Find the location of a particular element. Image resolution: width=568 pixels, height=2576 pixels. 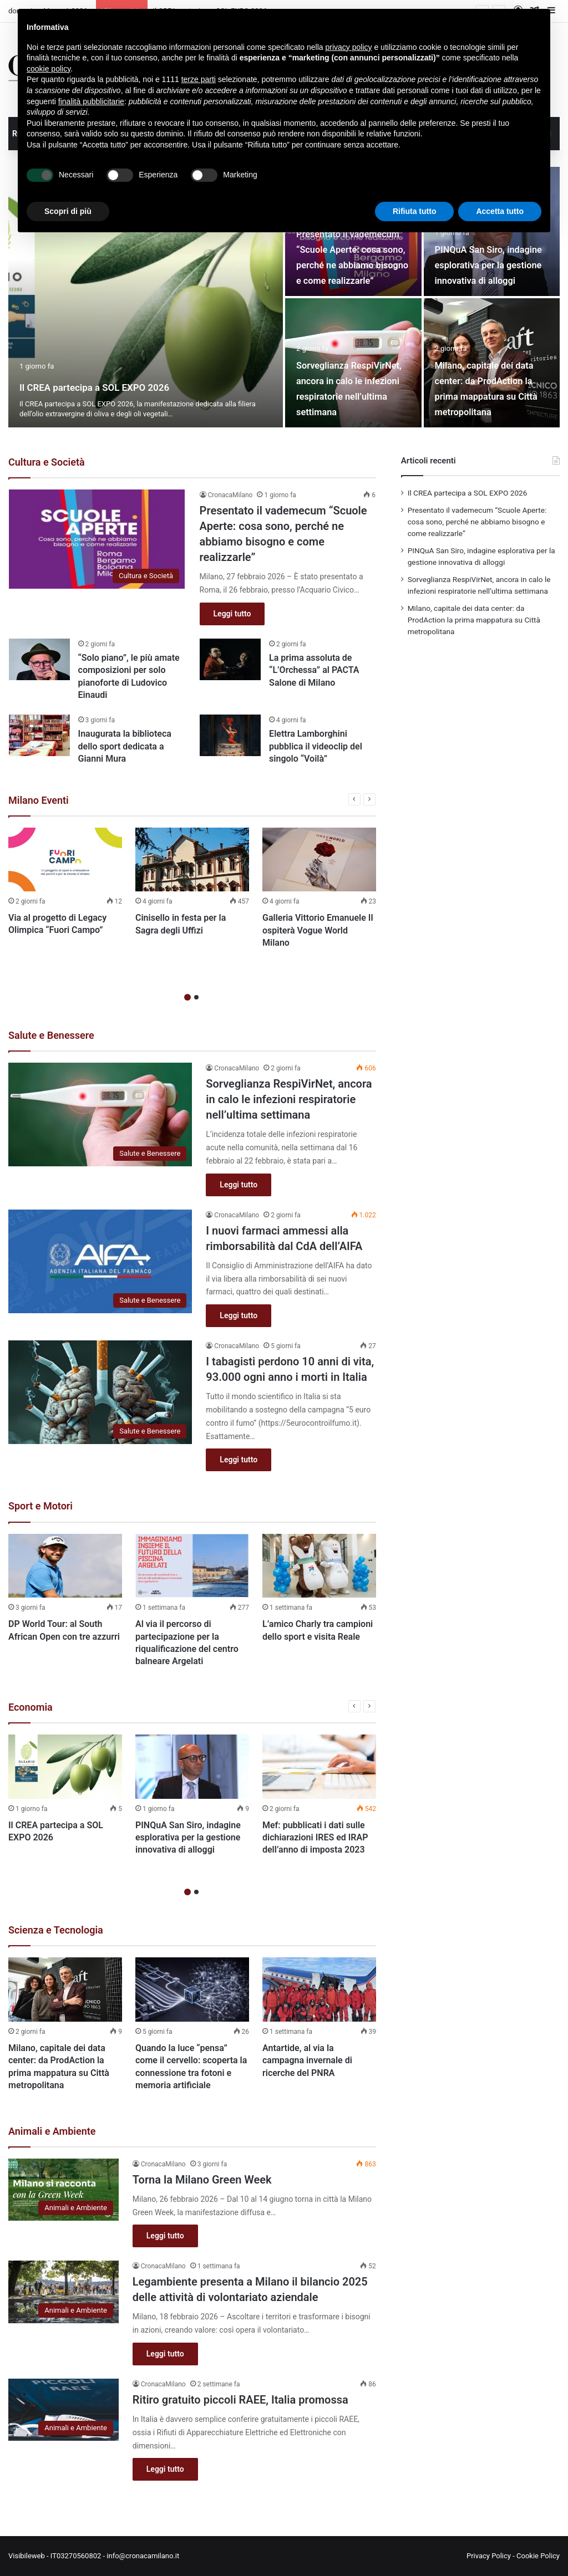

La prima assoluta de “L’Orchessa” al PACTA Salone di Milano is located at coordinates (314, 670).